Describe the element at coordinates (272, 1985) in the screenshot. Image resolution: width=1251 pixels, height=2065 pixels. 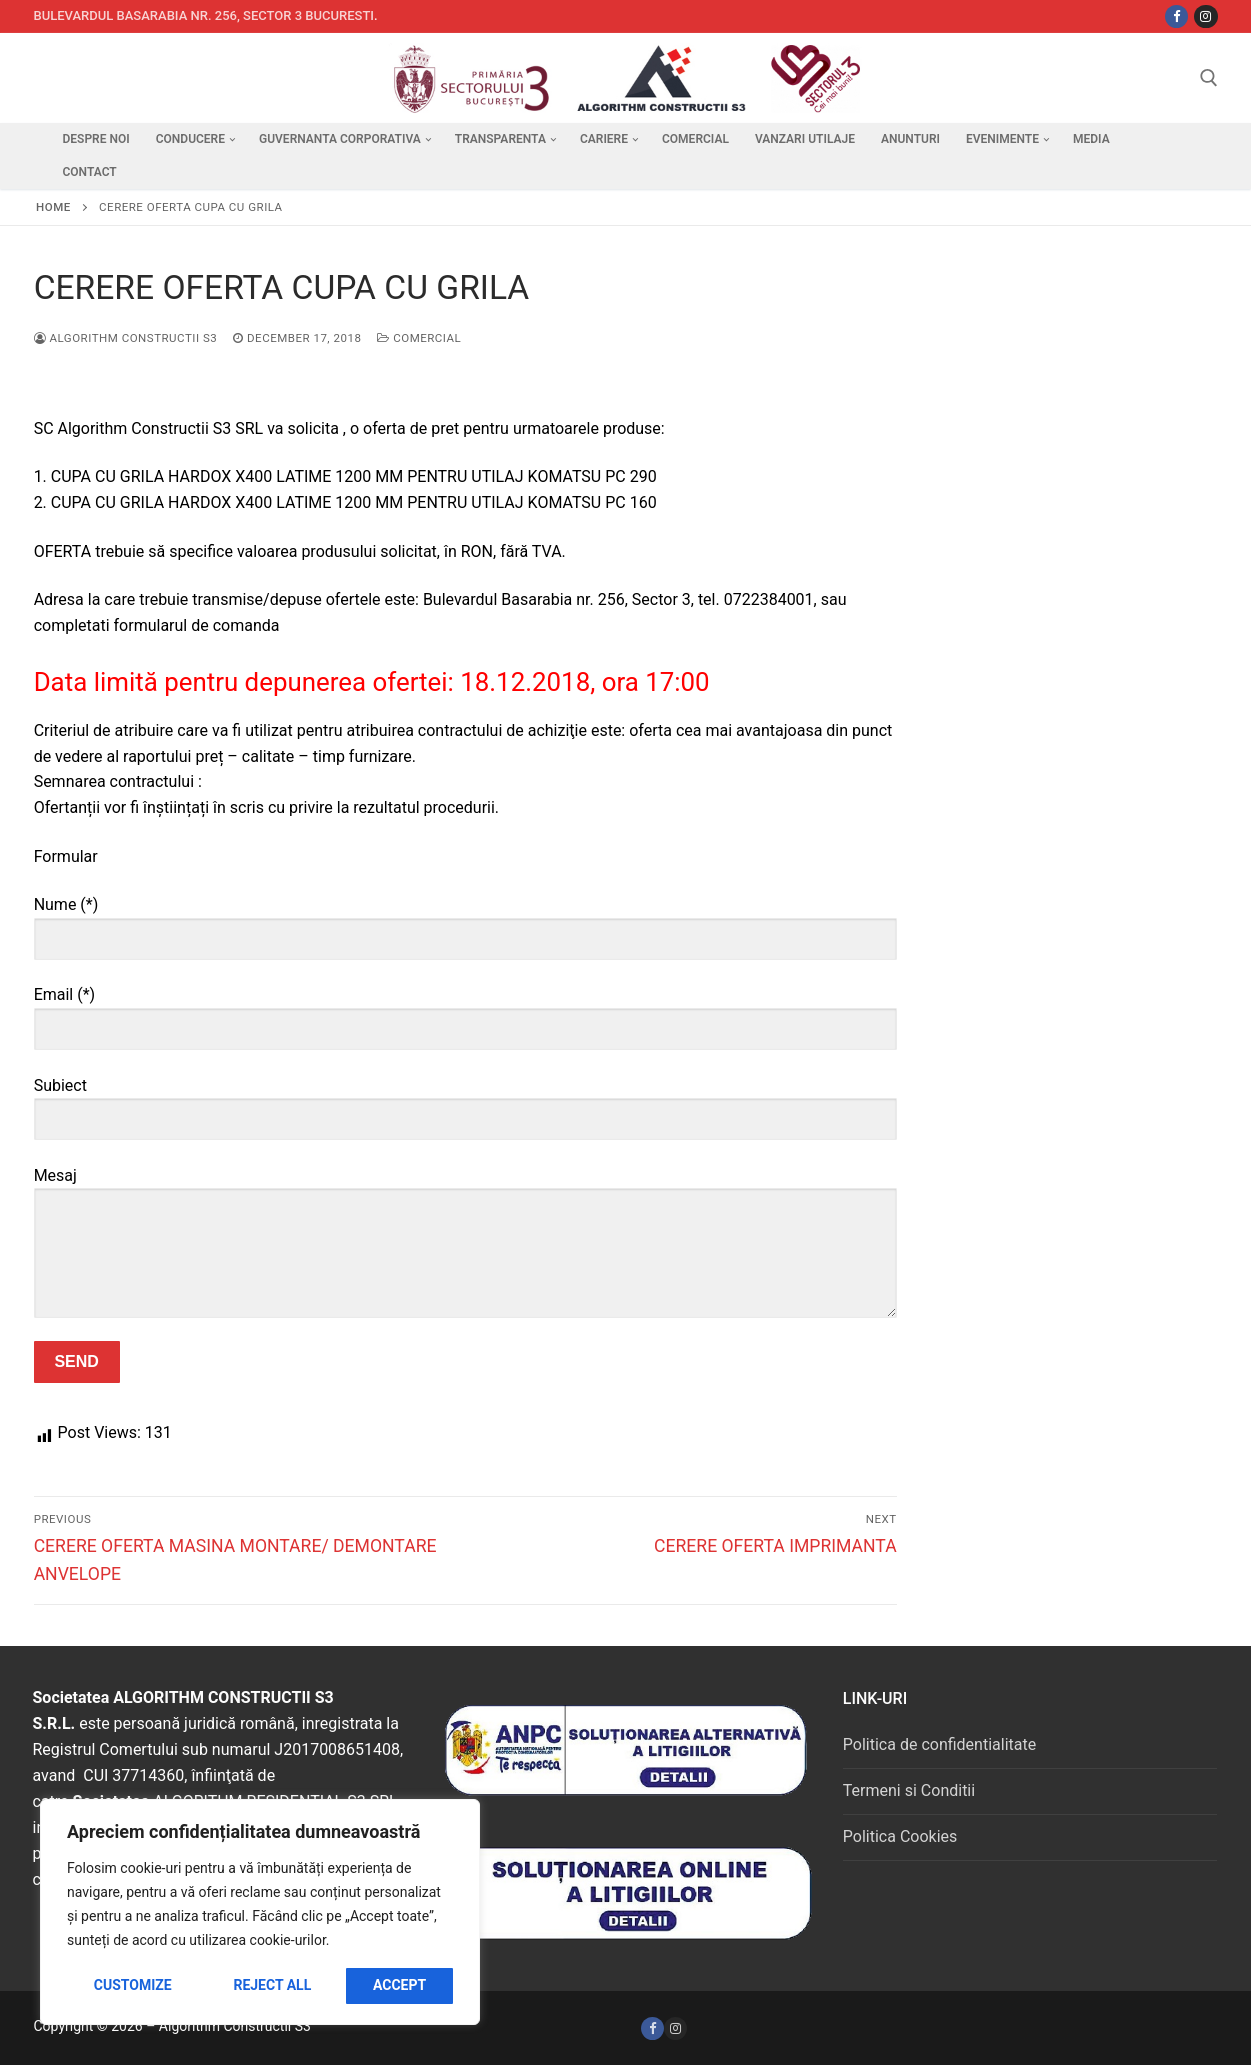
I see `Reject All` at that location.